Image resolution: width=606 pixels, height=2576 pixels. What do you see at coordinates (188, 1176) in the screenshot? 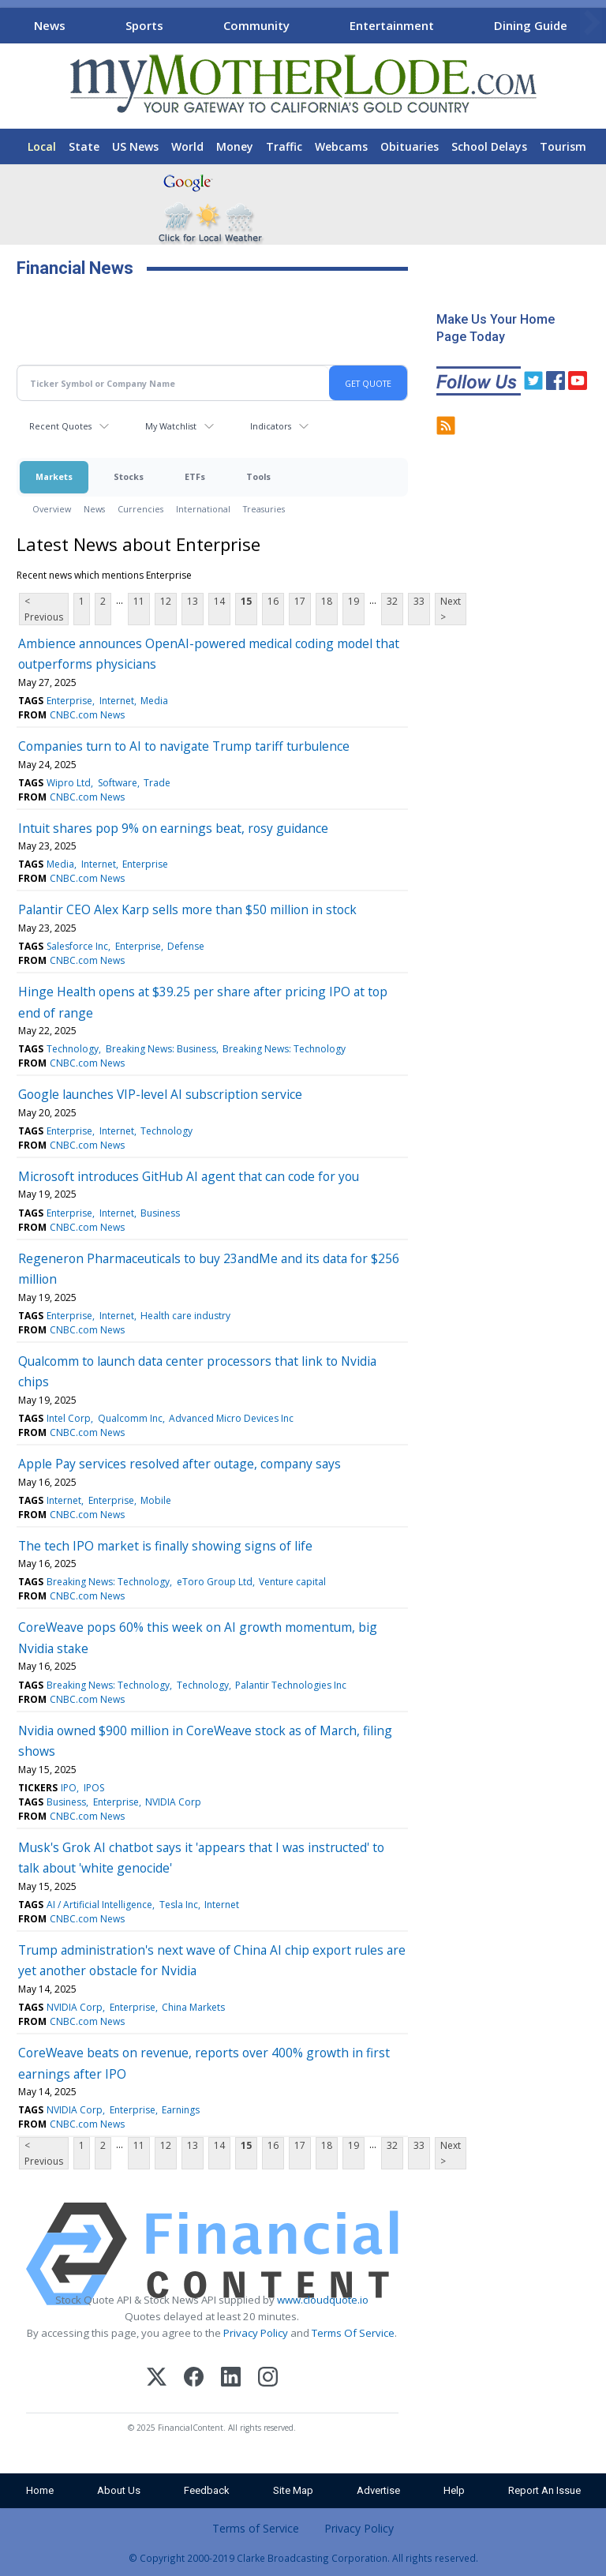
I see `Microsoft introduces GitHub AI agent that can code for you` at bounding box center [188, 1176].